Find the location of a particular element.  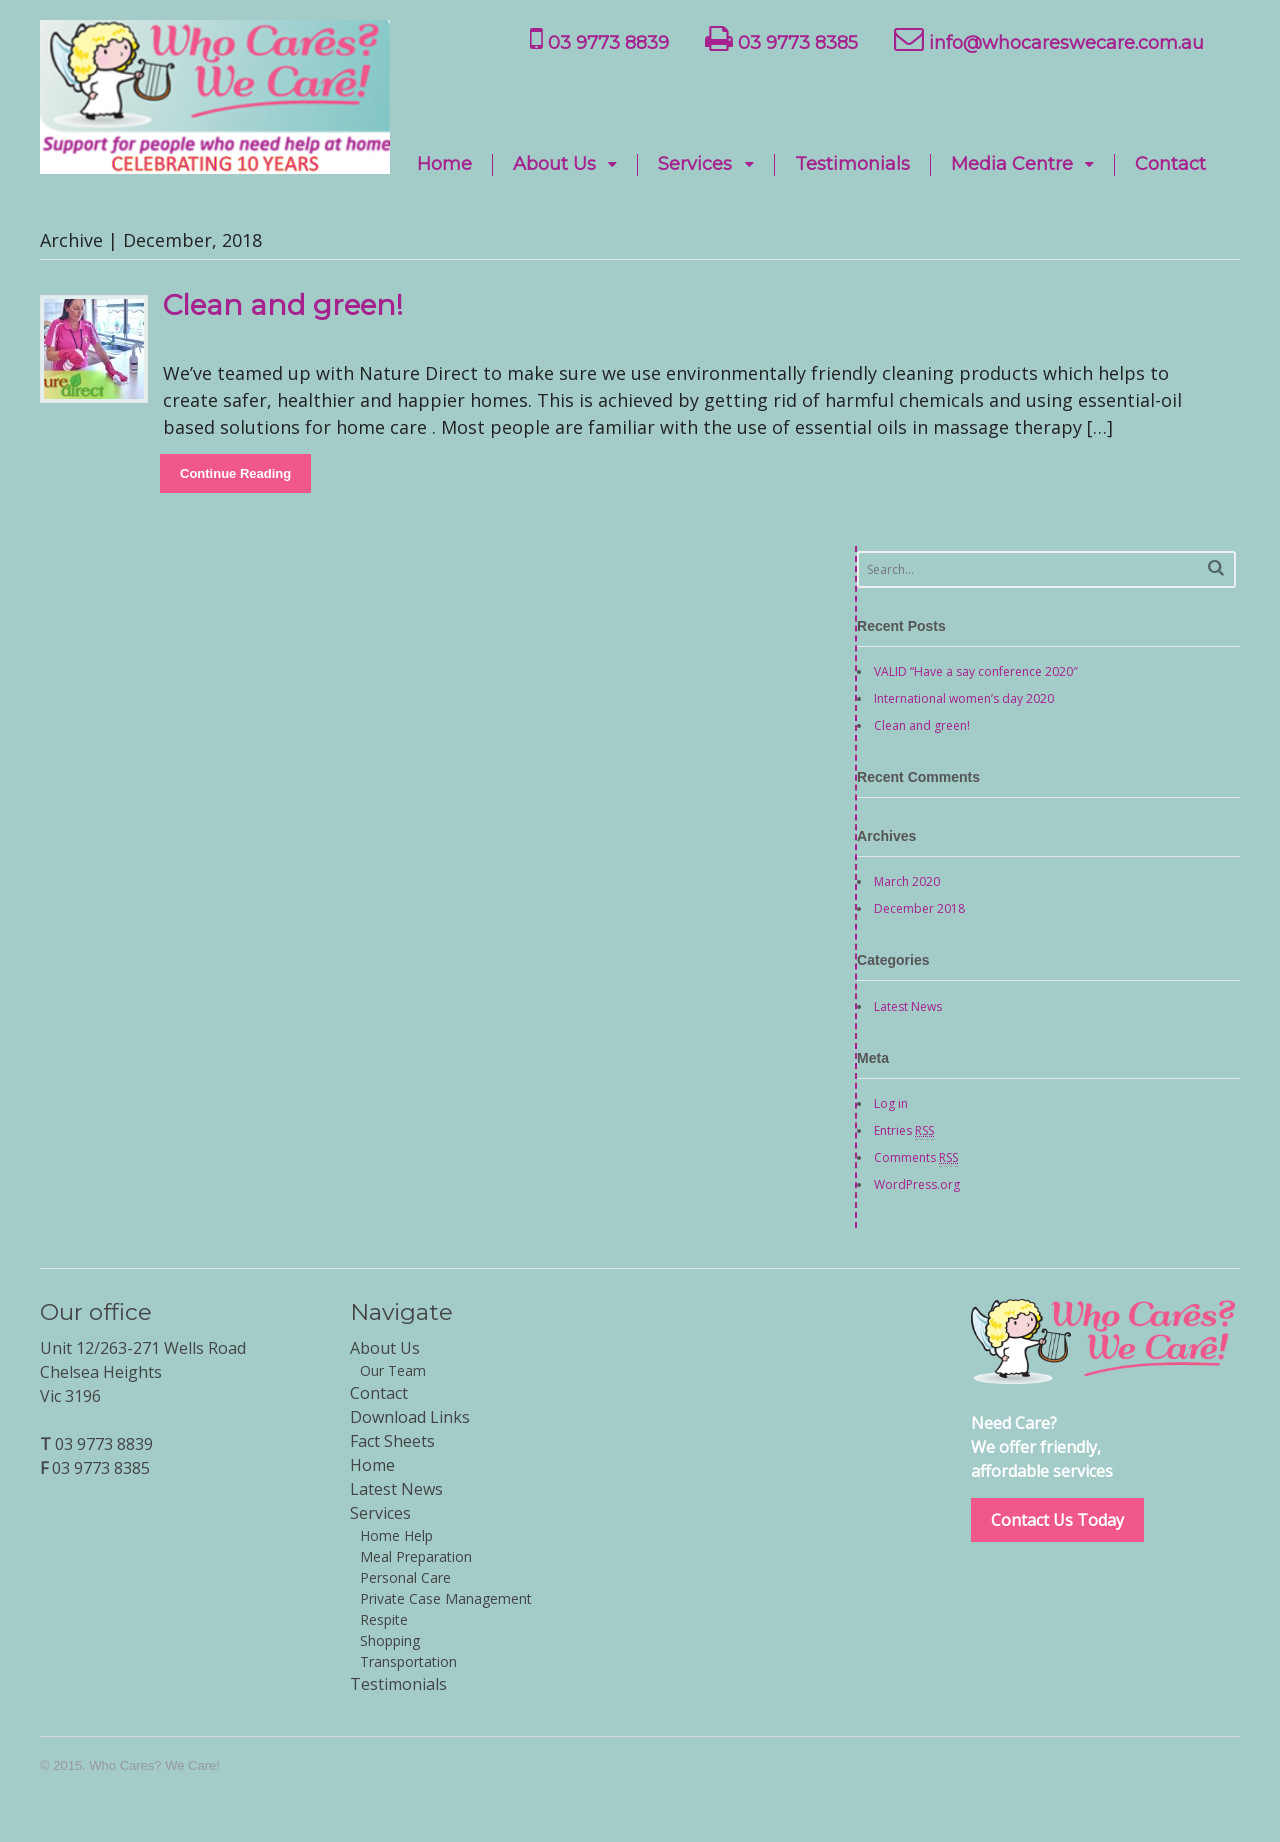

WordPress.org is located at coordinates (917, 1184).